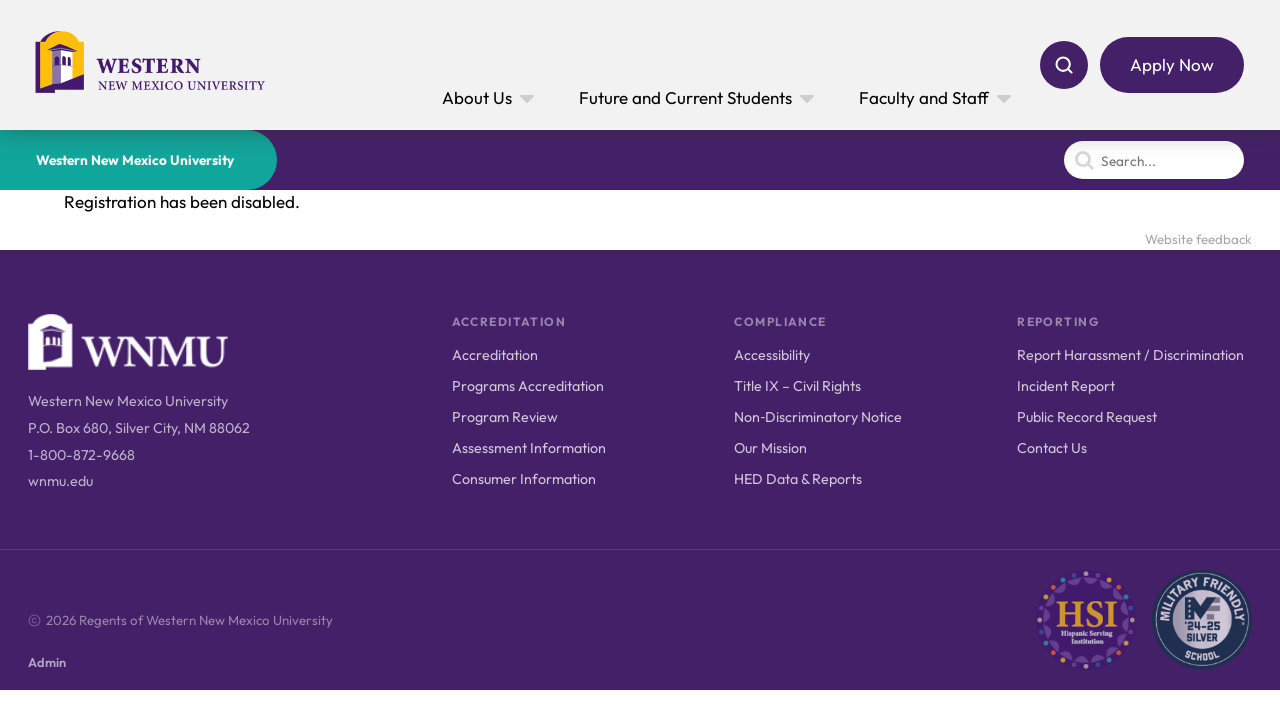 The image size is (1280, 720). Describe the element at coordinates (60, 481) in the screenshot. I see `wnmu.edu` at that location.